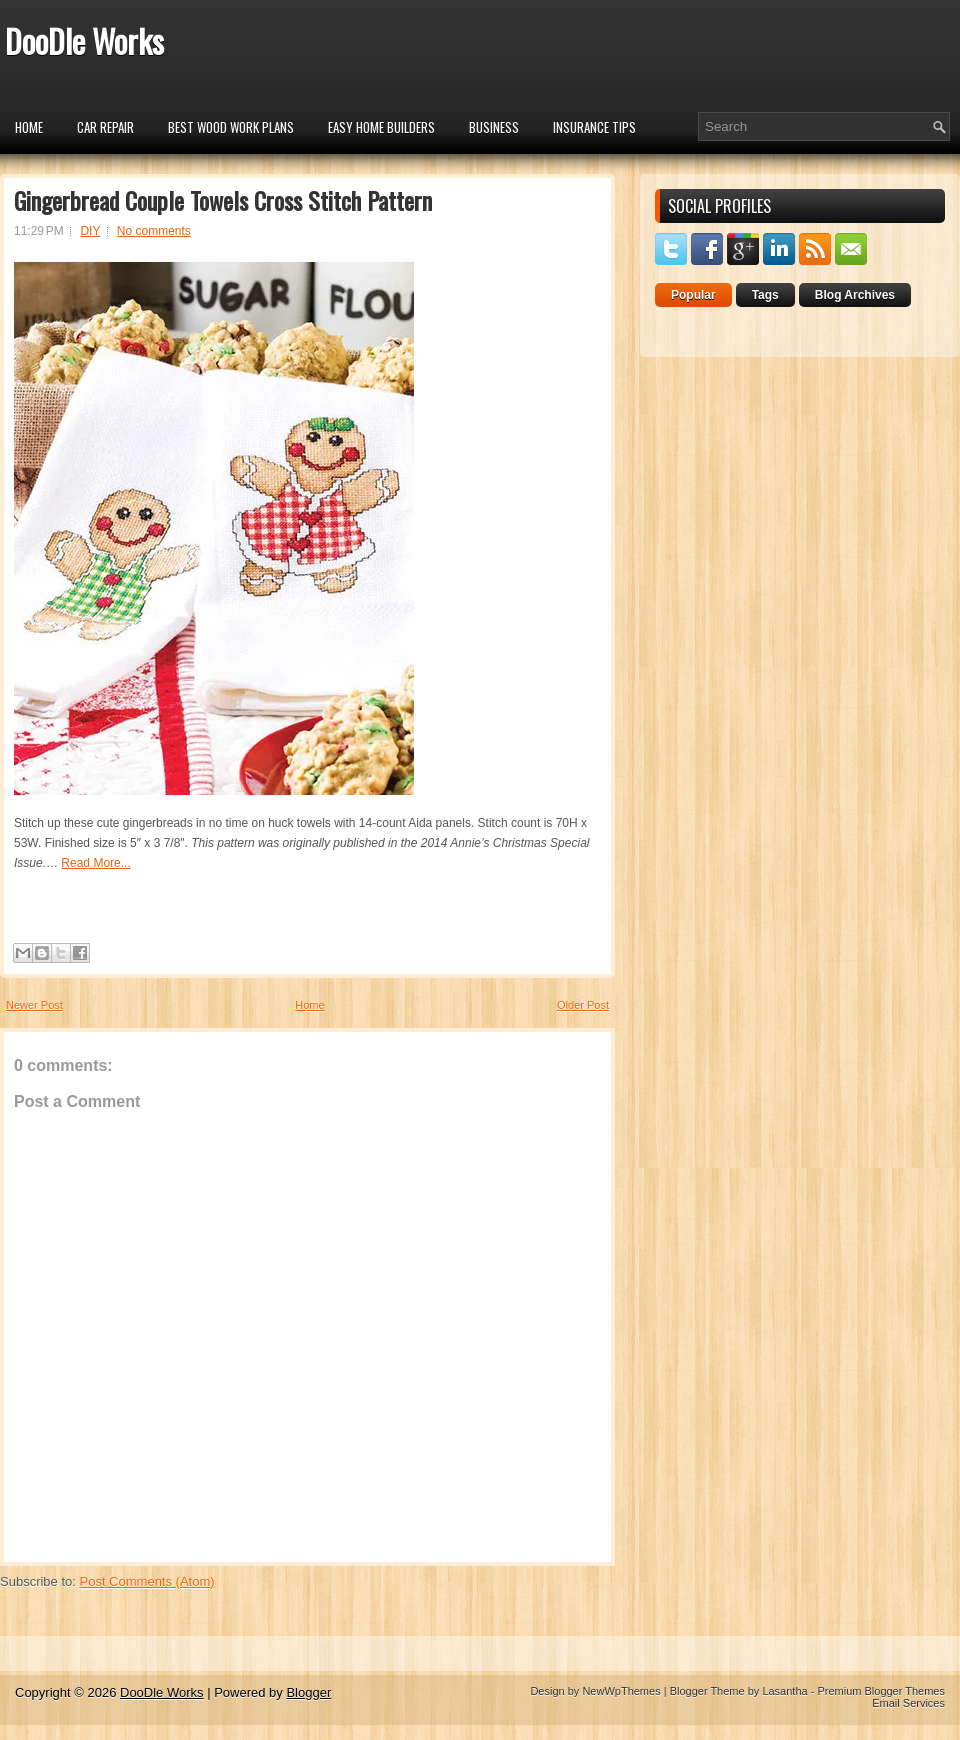 The width and height of the screenshot is (960, 1740). I want to click on Read More..., so click(95, 863).